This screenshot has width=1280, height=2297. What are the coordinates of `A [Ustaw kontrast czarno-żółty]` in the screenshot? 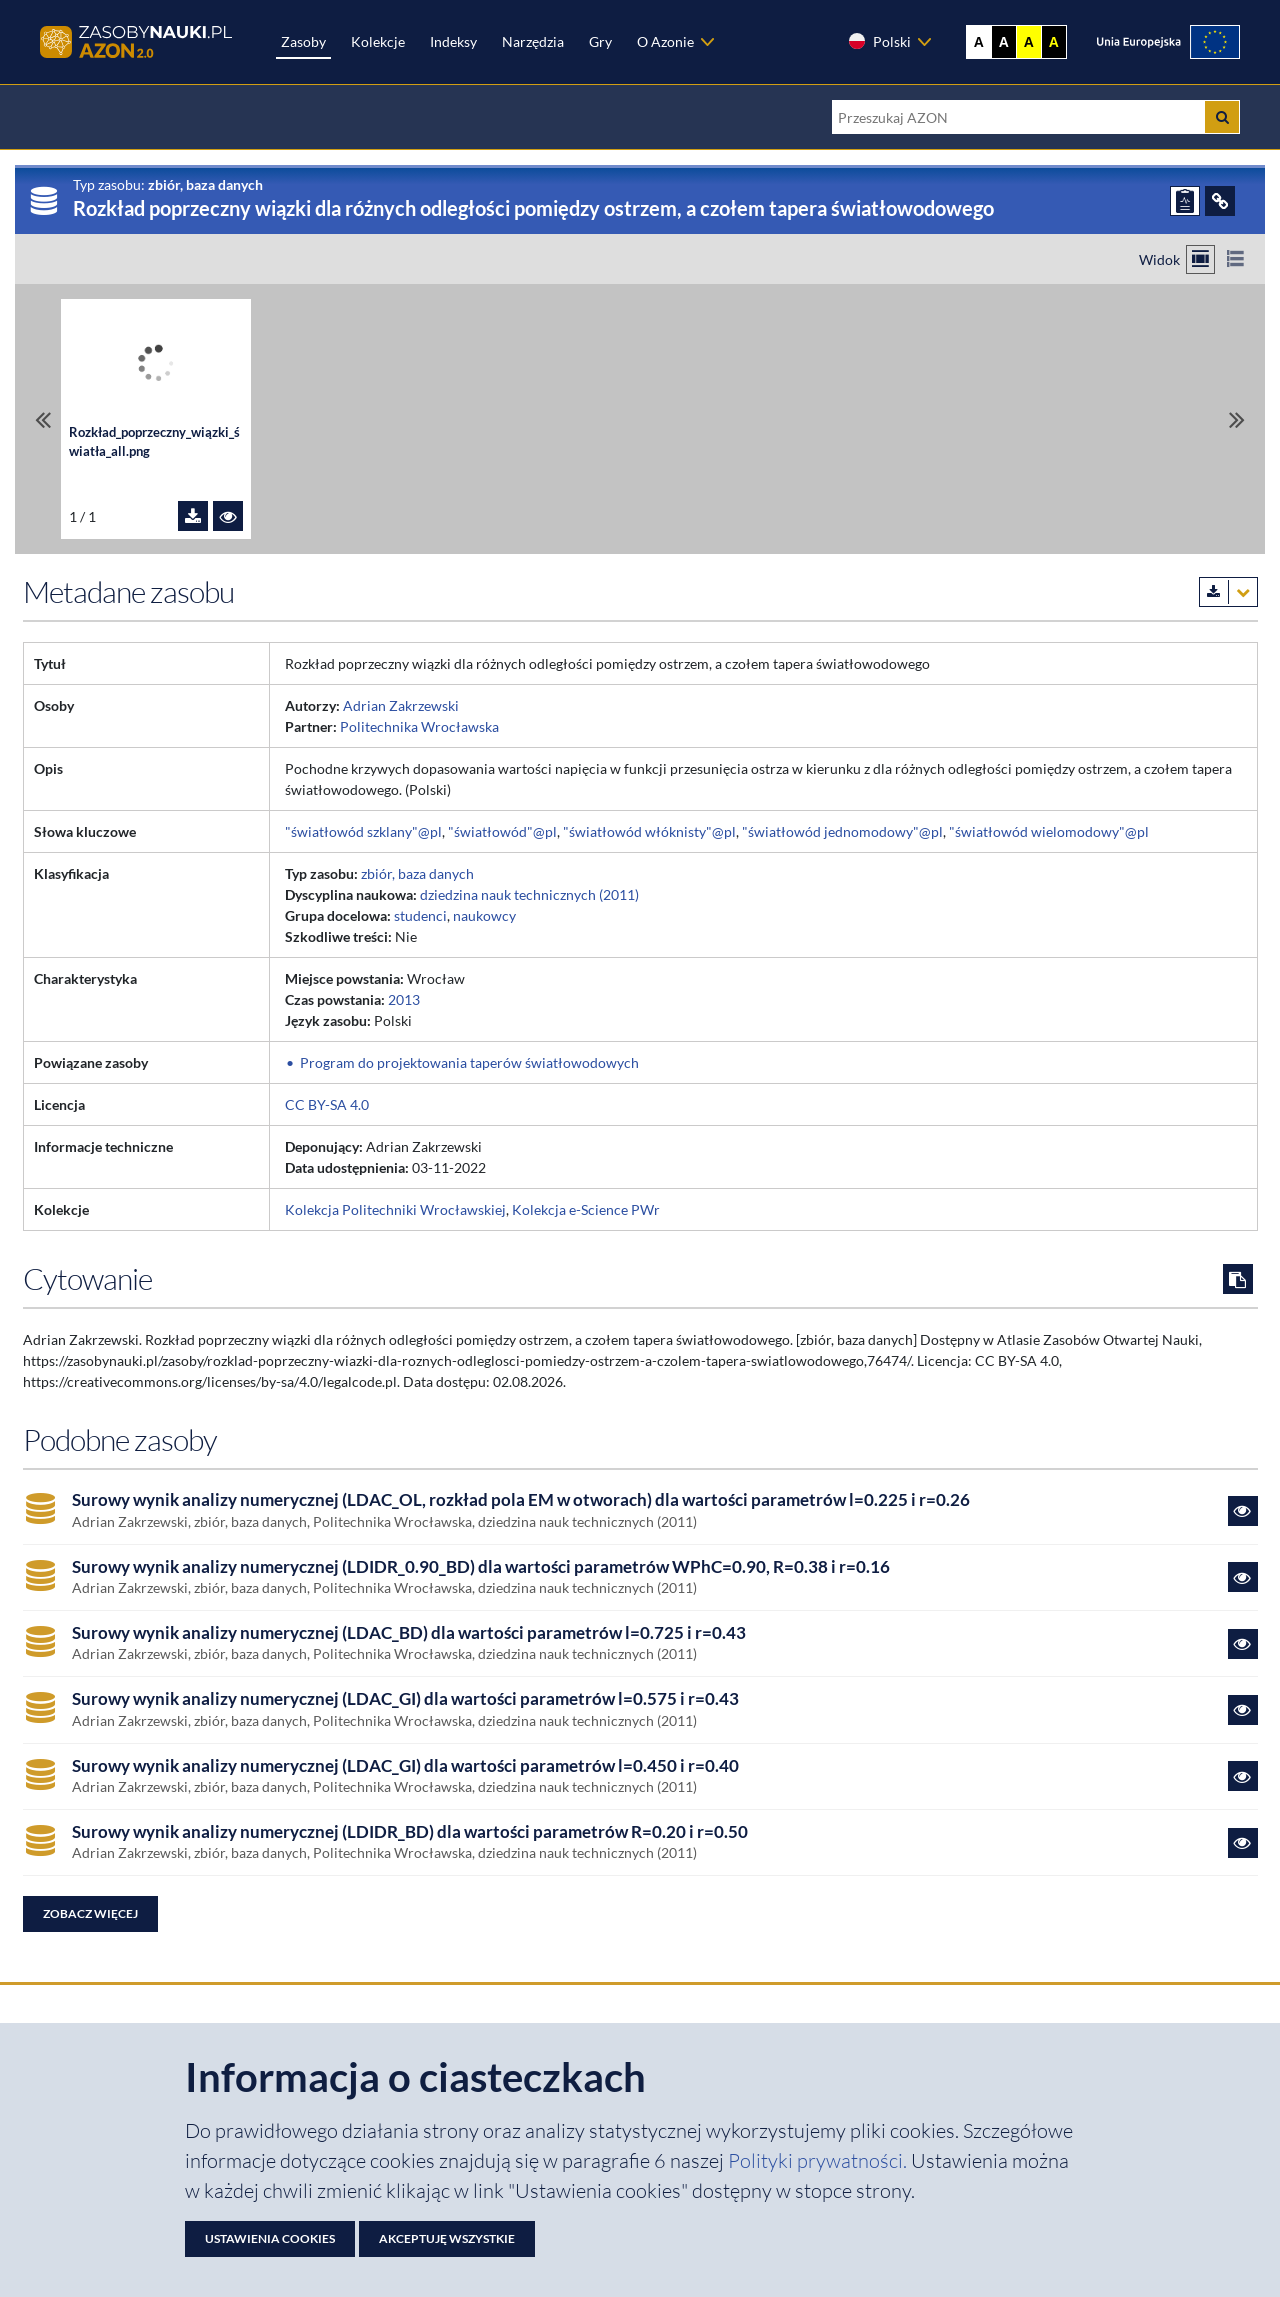 It's located at (1054, 42).